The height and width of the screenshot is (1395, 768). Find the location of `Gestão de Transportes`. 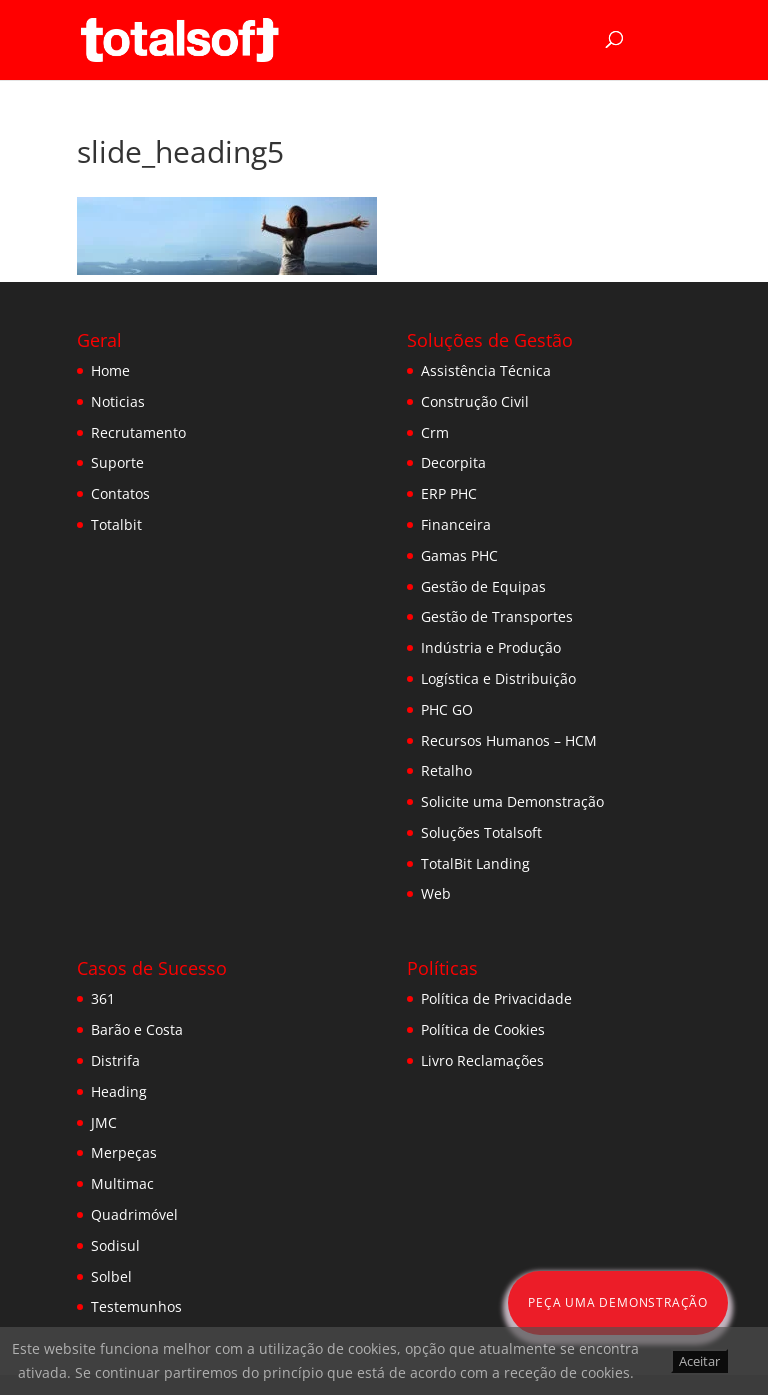

Gestão de Transportes is located at coordinates (497, 616).